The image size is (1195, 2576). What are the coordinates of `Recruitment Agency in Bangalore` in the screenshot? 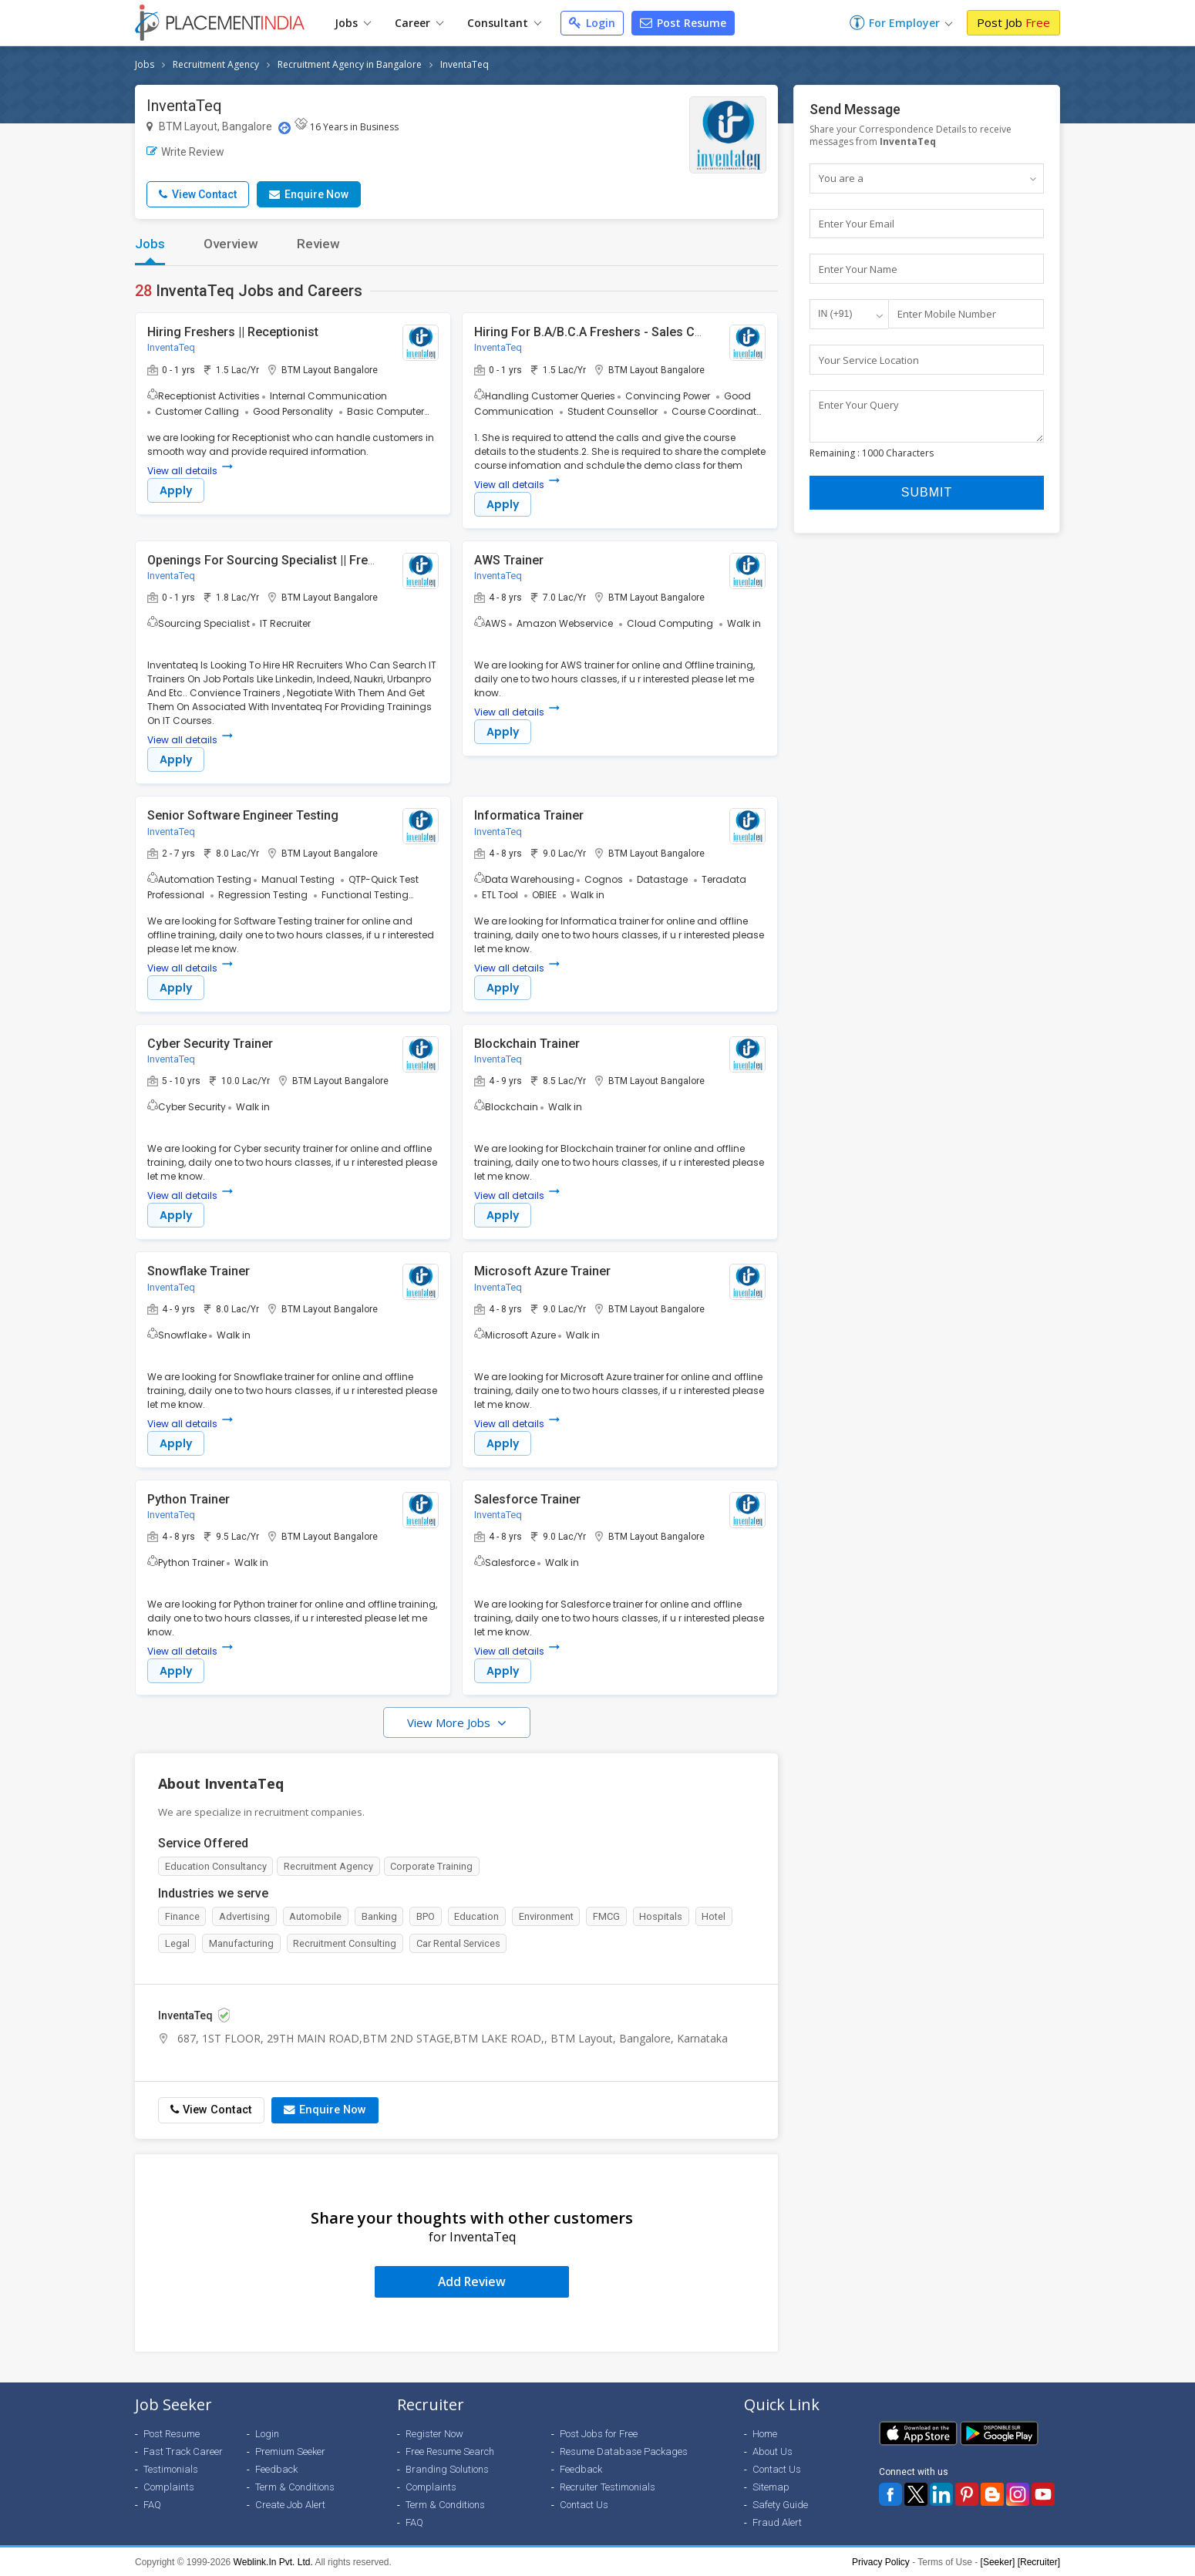 It's located at (350, 64).